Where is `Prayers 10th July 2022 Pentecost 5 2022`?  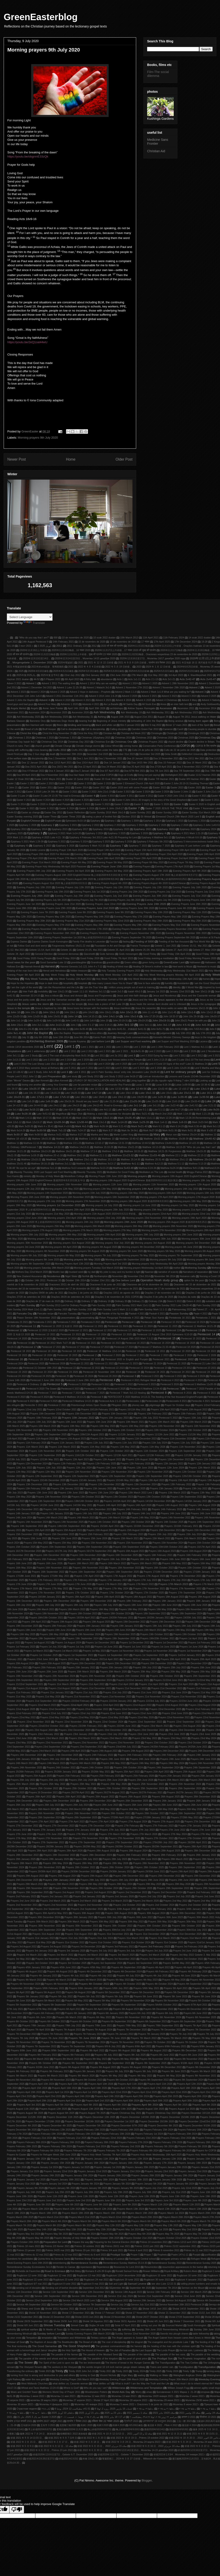
Prayers 10th July 2022 Pentecost 5 2022 is located at coordinates (155, 1418).